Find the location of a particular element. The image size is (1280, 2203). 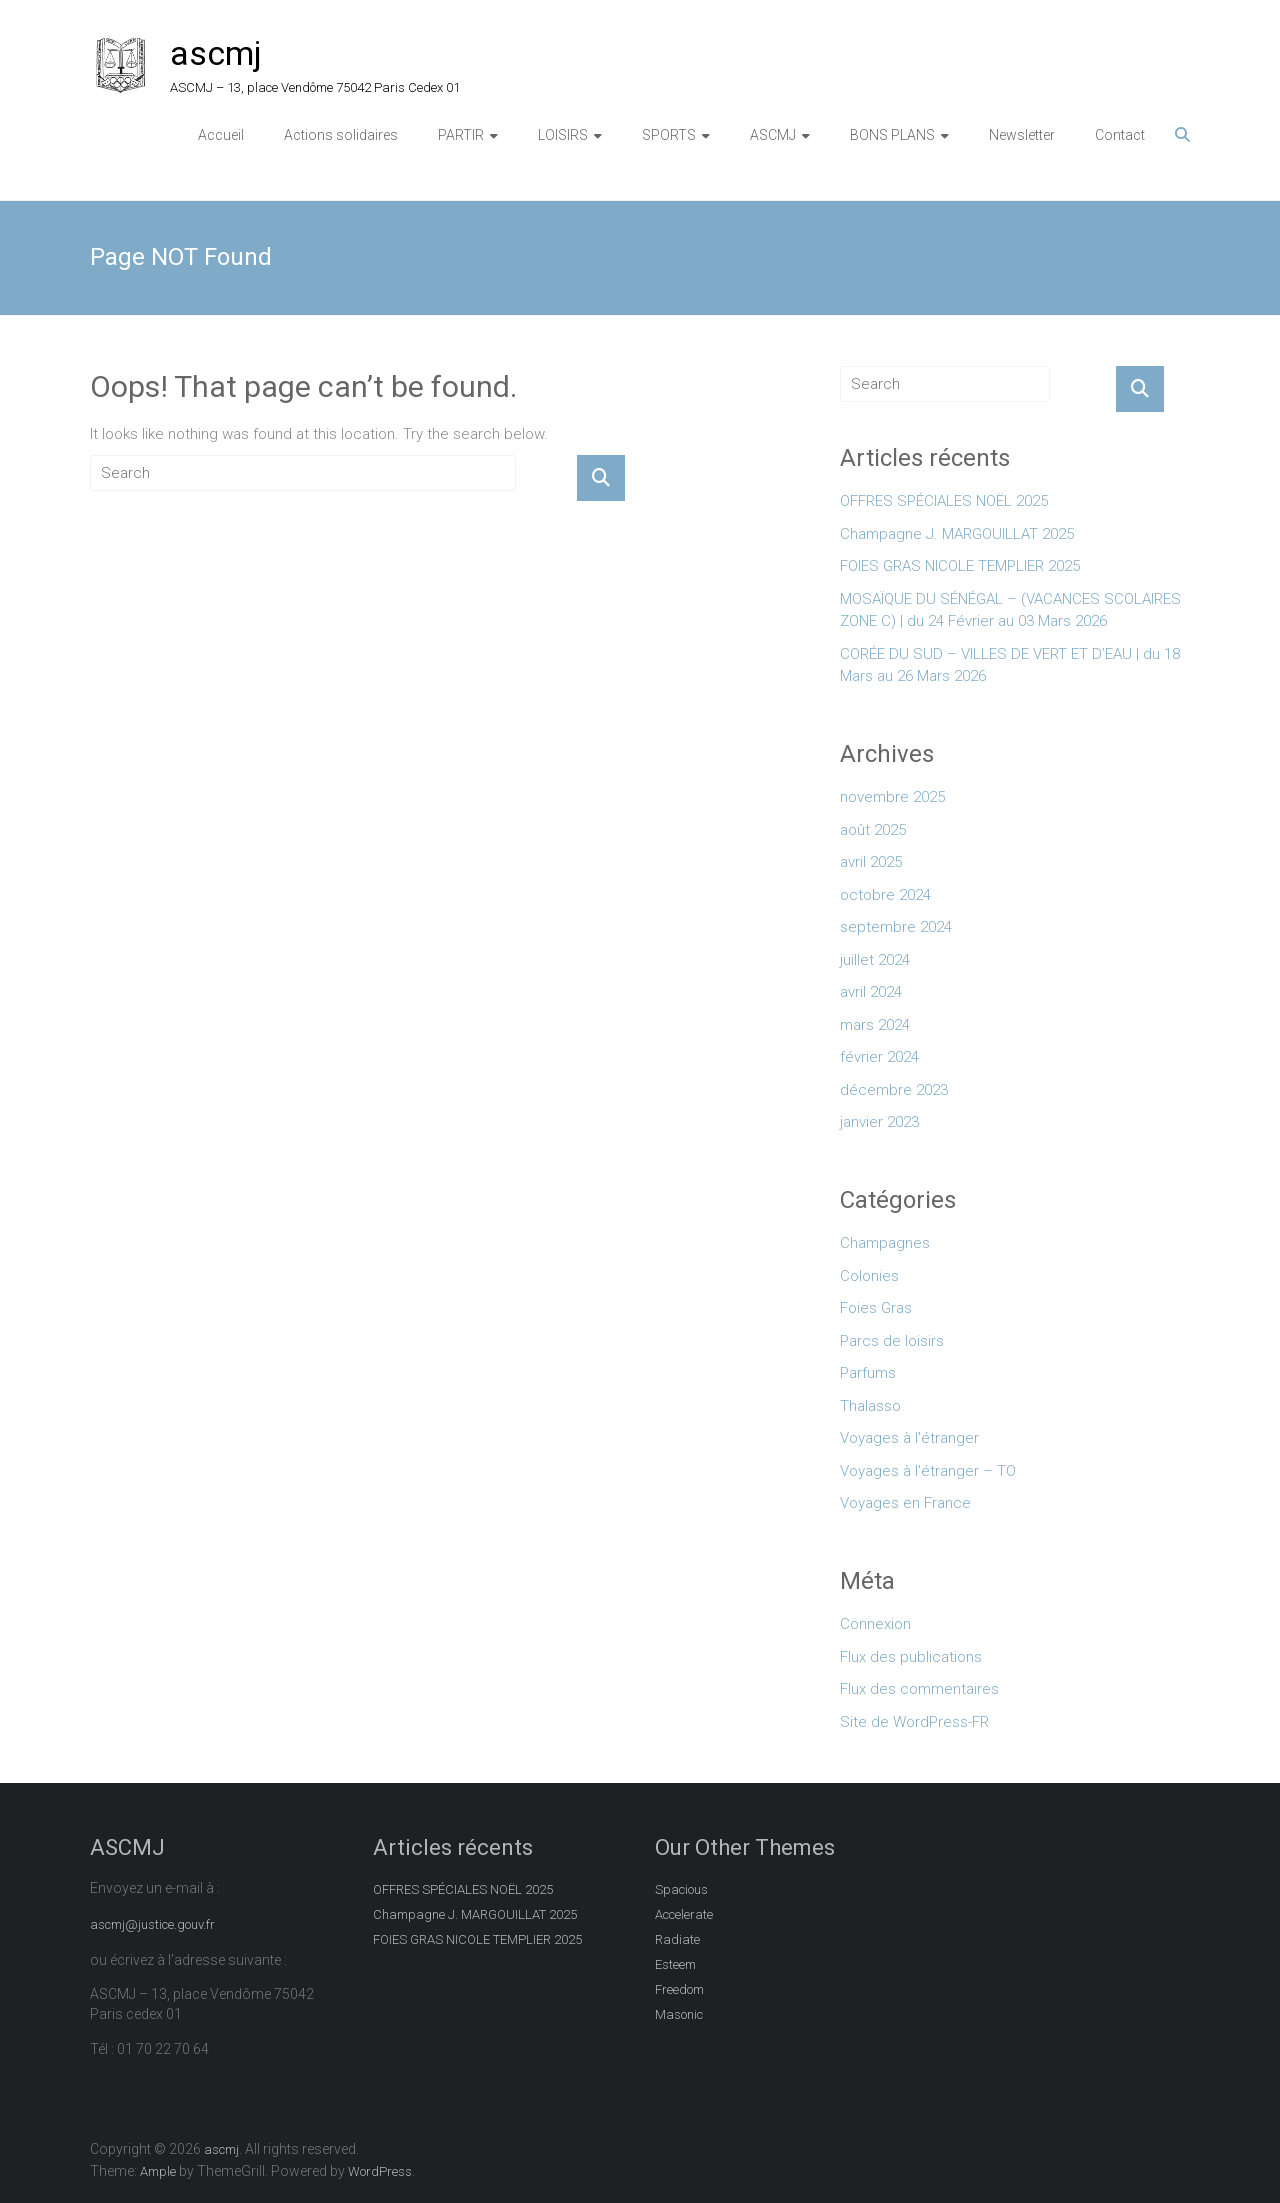

avril 2024 is located at coordinates (871, 992).